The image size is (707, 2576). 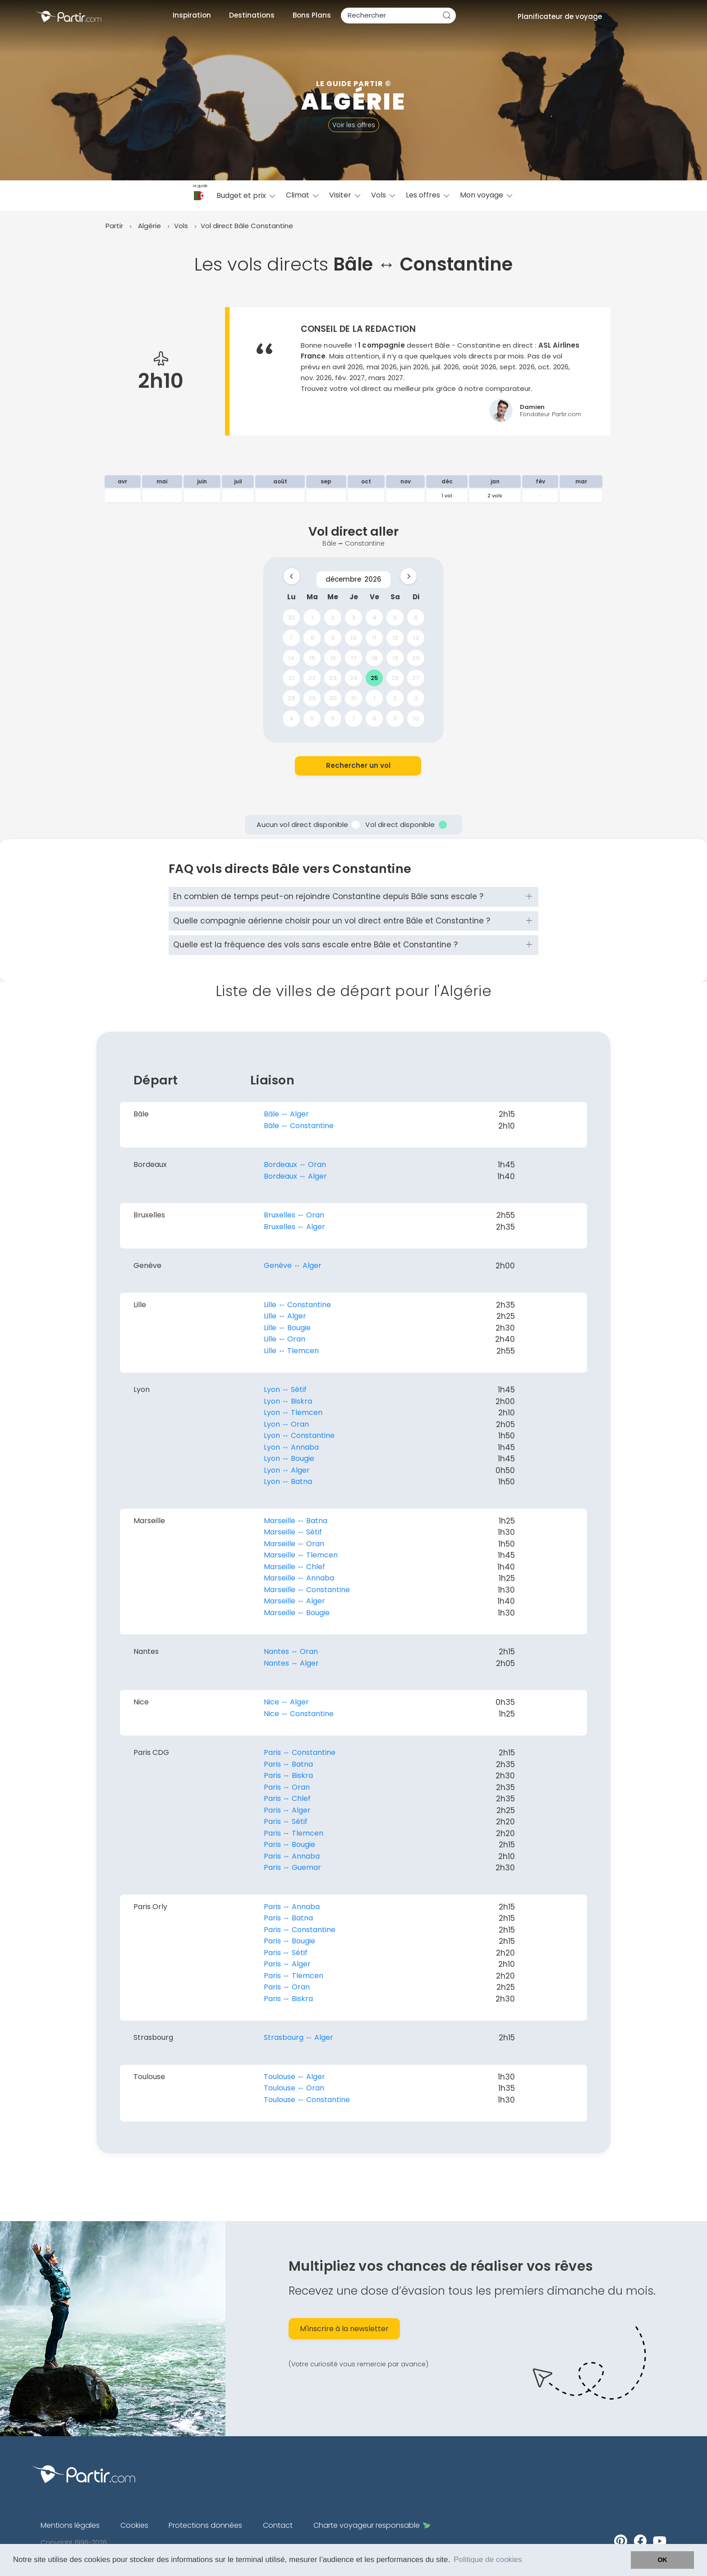 What do you see at coordinates (286, 1114) in the screenshot?
I see `Bâle ↔︎ Alger` at bounding box center [286, 1114].